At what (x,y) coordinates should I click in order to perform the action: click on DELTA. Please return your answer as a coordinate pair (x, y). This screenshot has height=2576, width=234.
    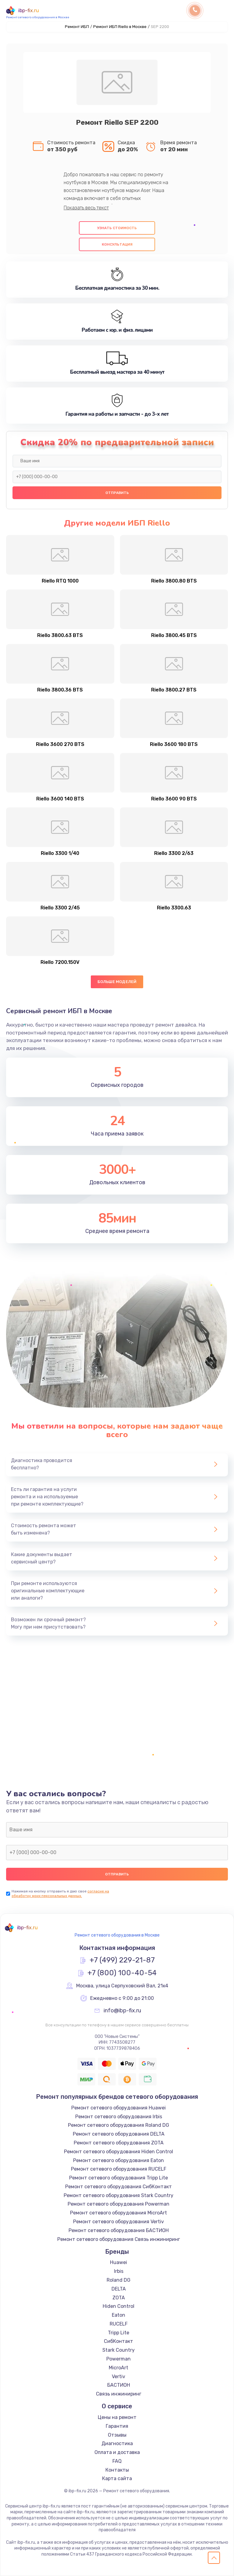
    Looking at the image, I should click on (119, 2289).